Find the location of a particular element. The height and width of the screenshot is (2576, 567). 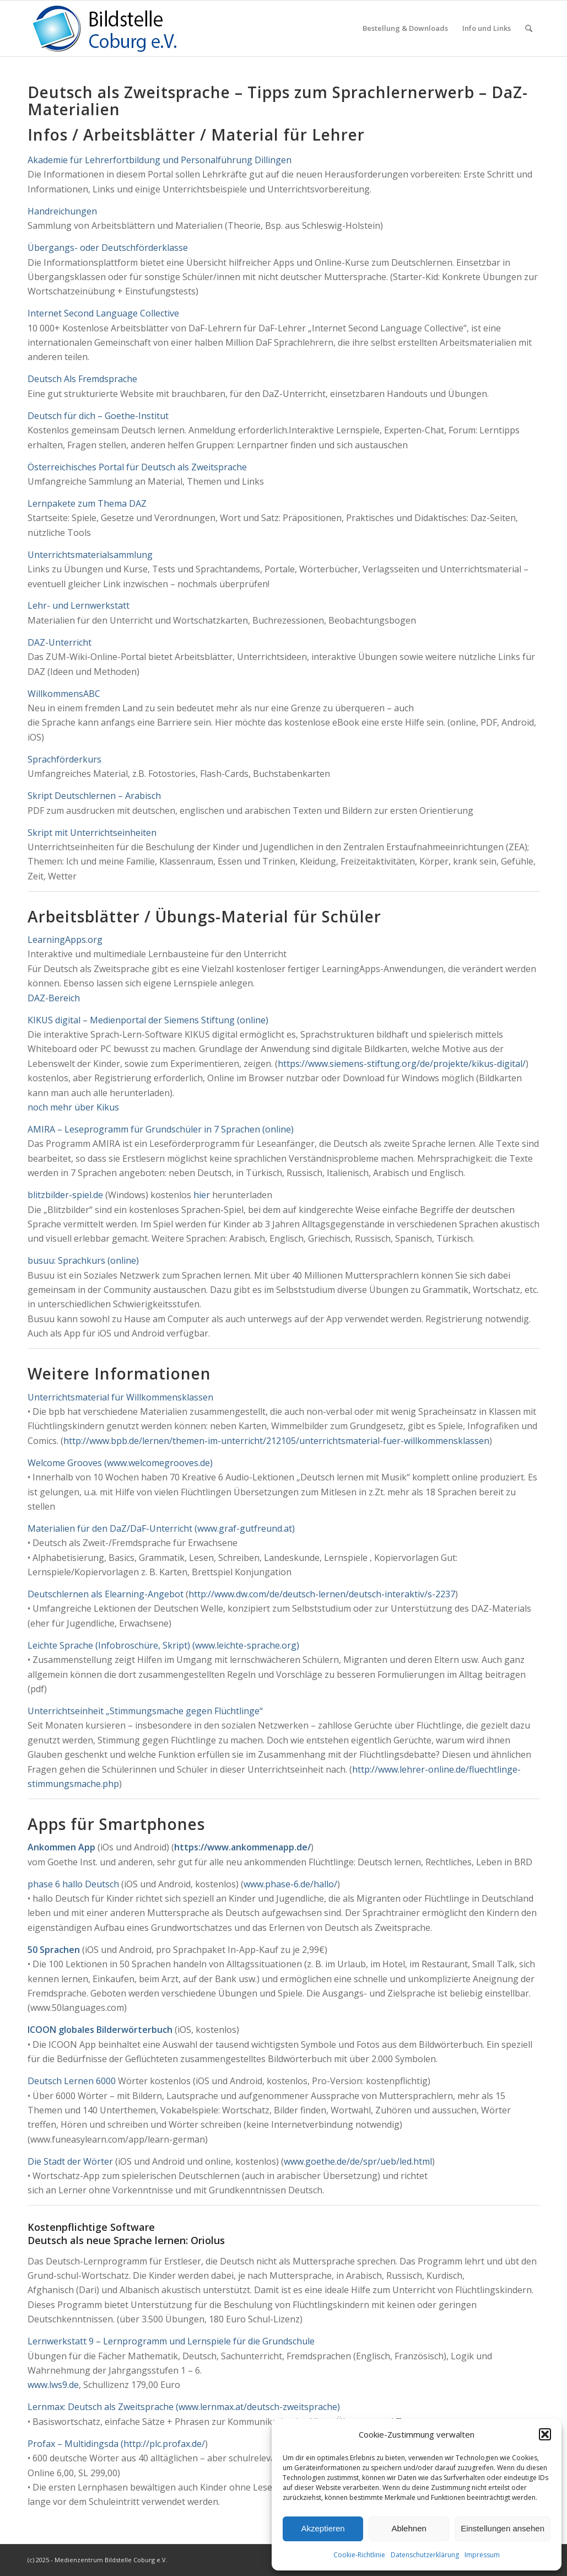

Deutsch Als Fremdsprache is located at coordinates (82, 379).